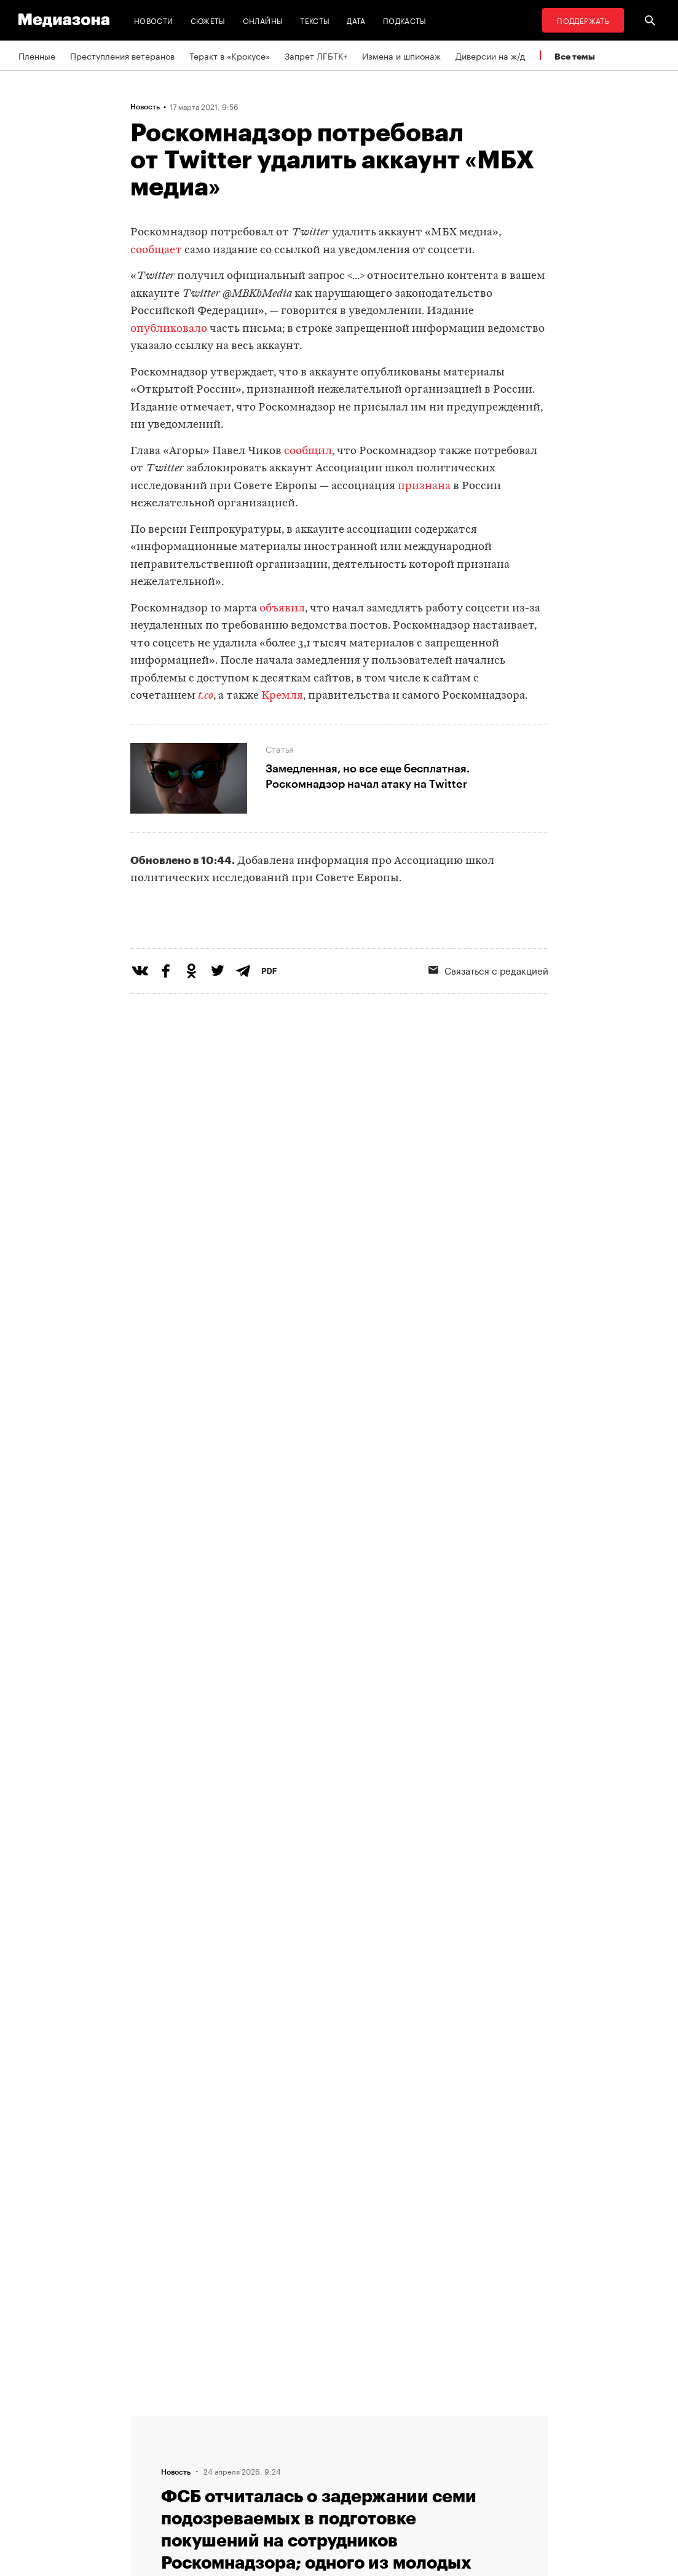  I want to click on Новости, so click(153, 20).